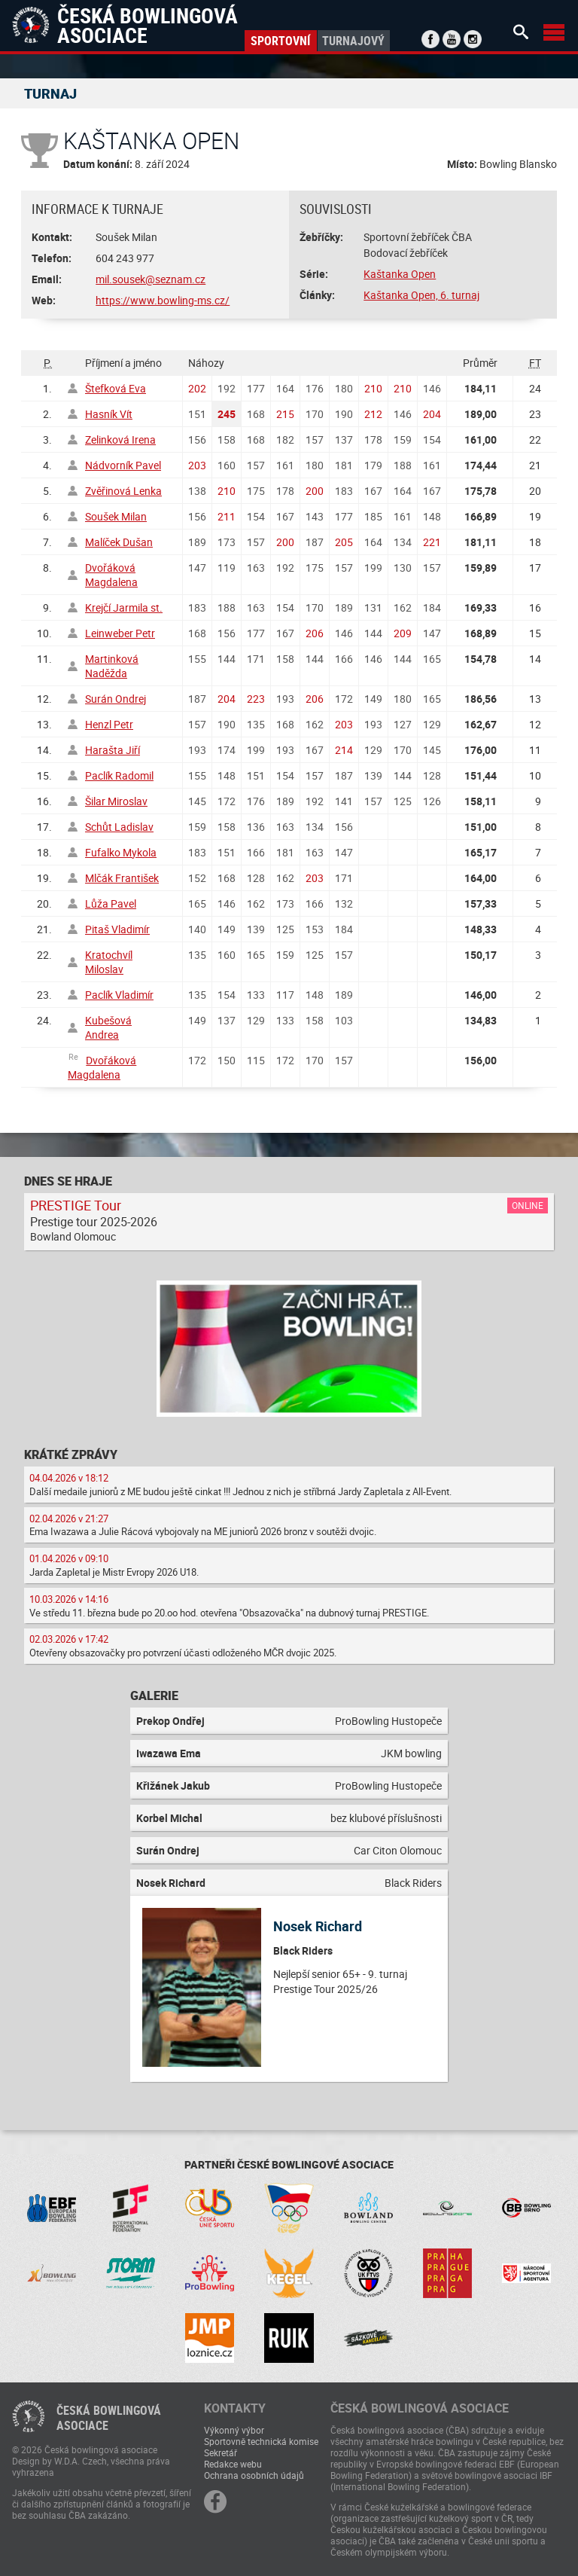 The height and width of the screenshot is (2576, 578). What do you see at coordinates (254, 2475) in the screenshot?
I see `Ochrana osobních údajů` at bounding box center [254, 2475].